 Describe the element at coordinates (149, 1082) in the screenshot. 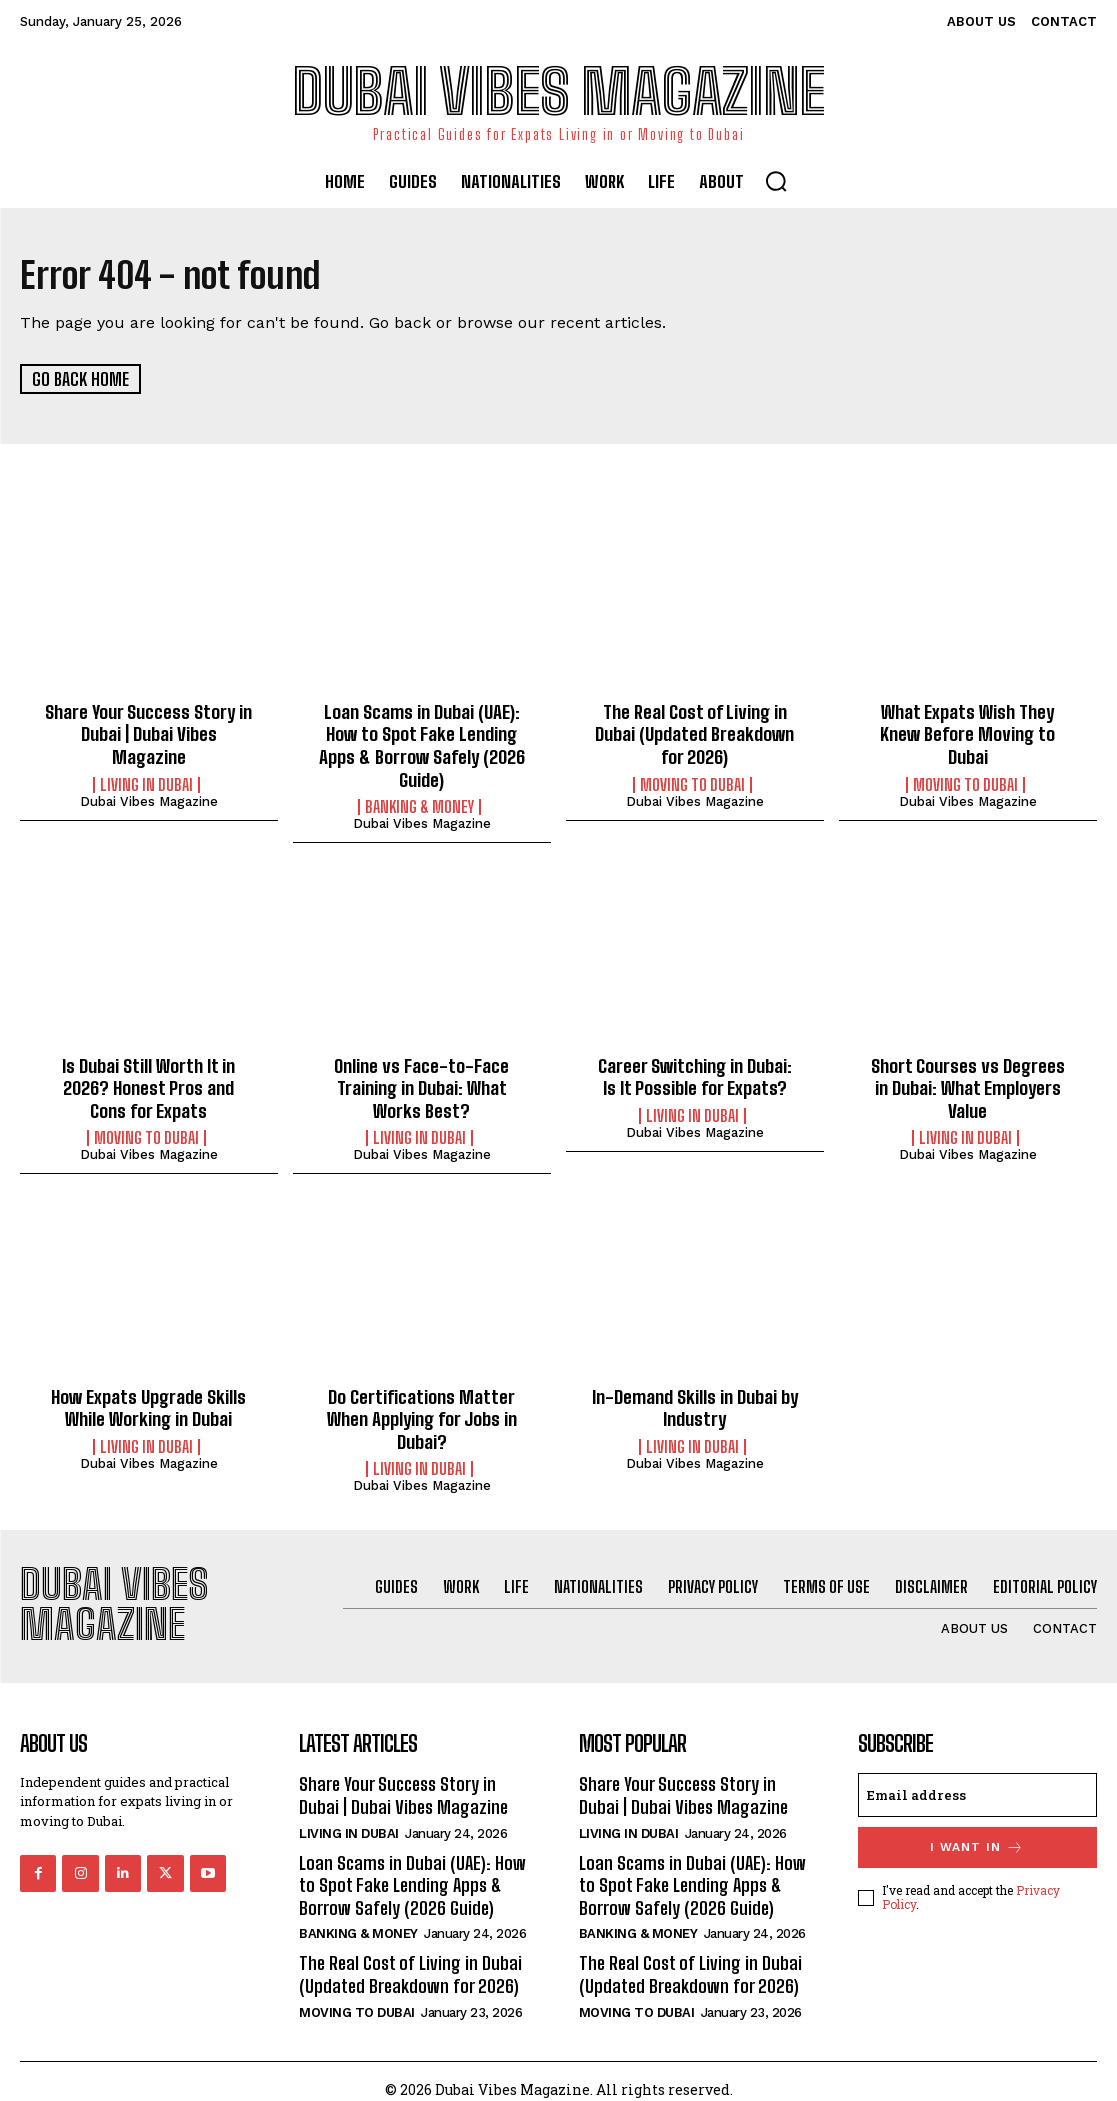

I see `Is Dubai Still Worth It in 2026? Honest Pros and Cons for Expats` at that location.